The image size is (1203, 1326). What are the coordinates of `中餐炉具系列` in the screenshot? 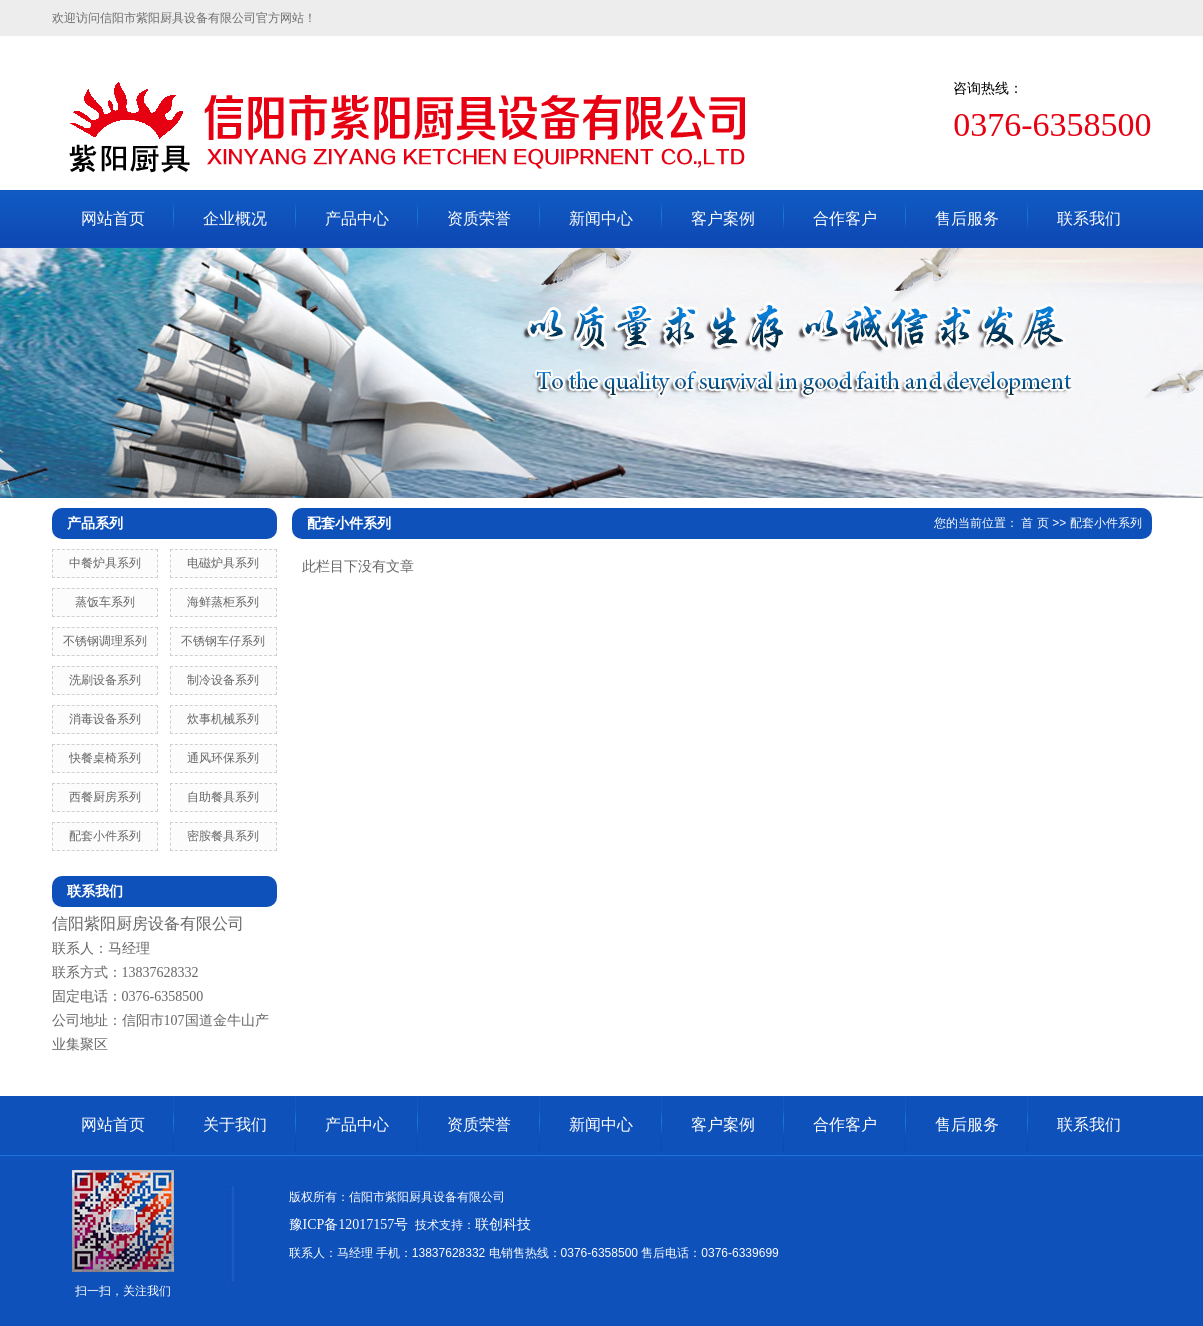 It's located at (105, 563).